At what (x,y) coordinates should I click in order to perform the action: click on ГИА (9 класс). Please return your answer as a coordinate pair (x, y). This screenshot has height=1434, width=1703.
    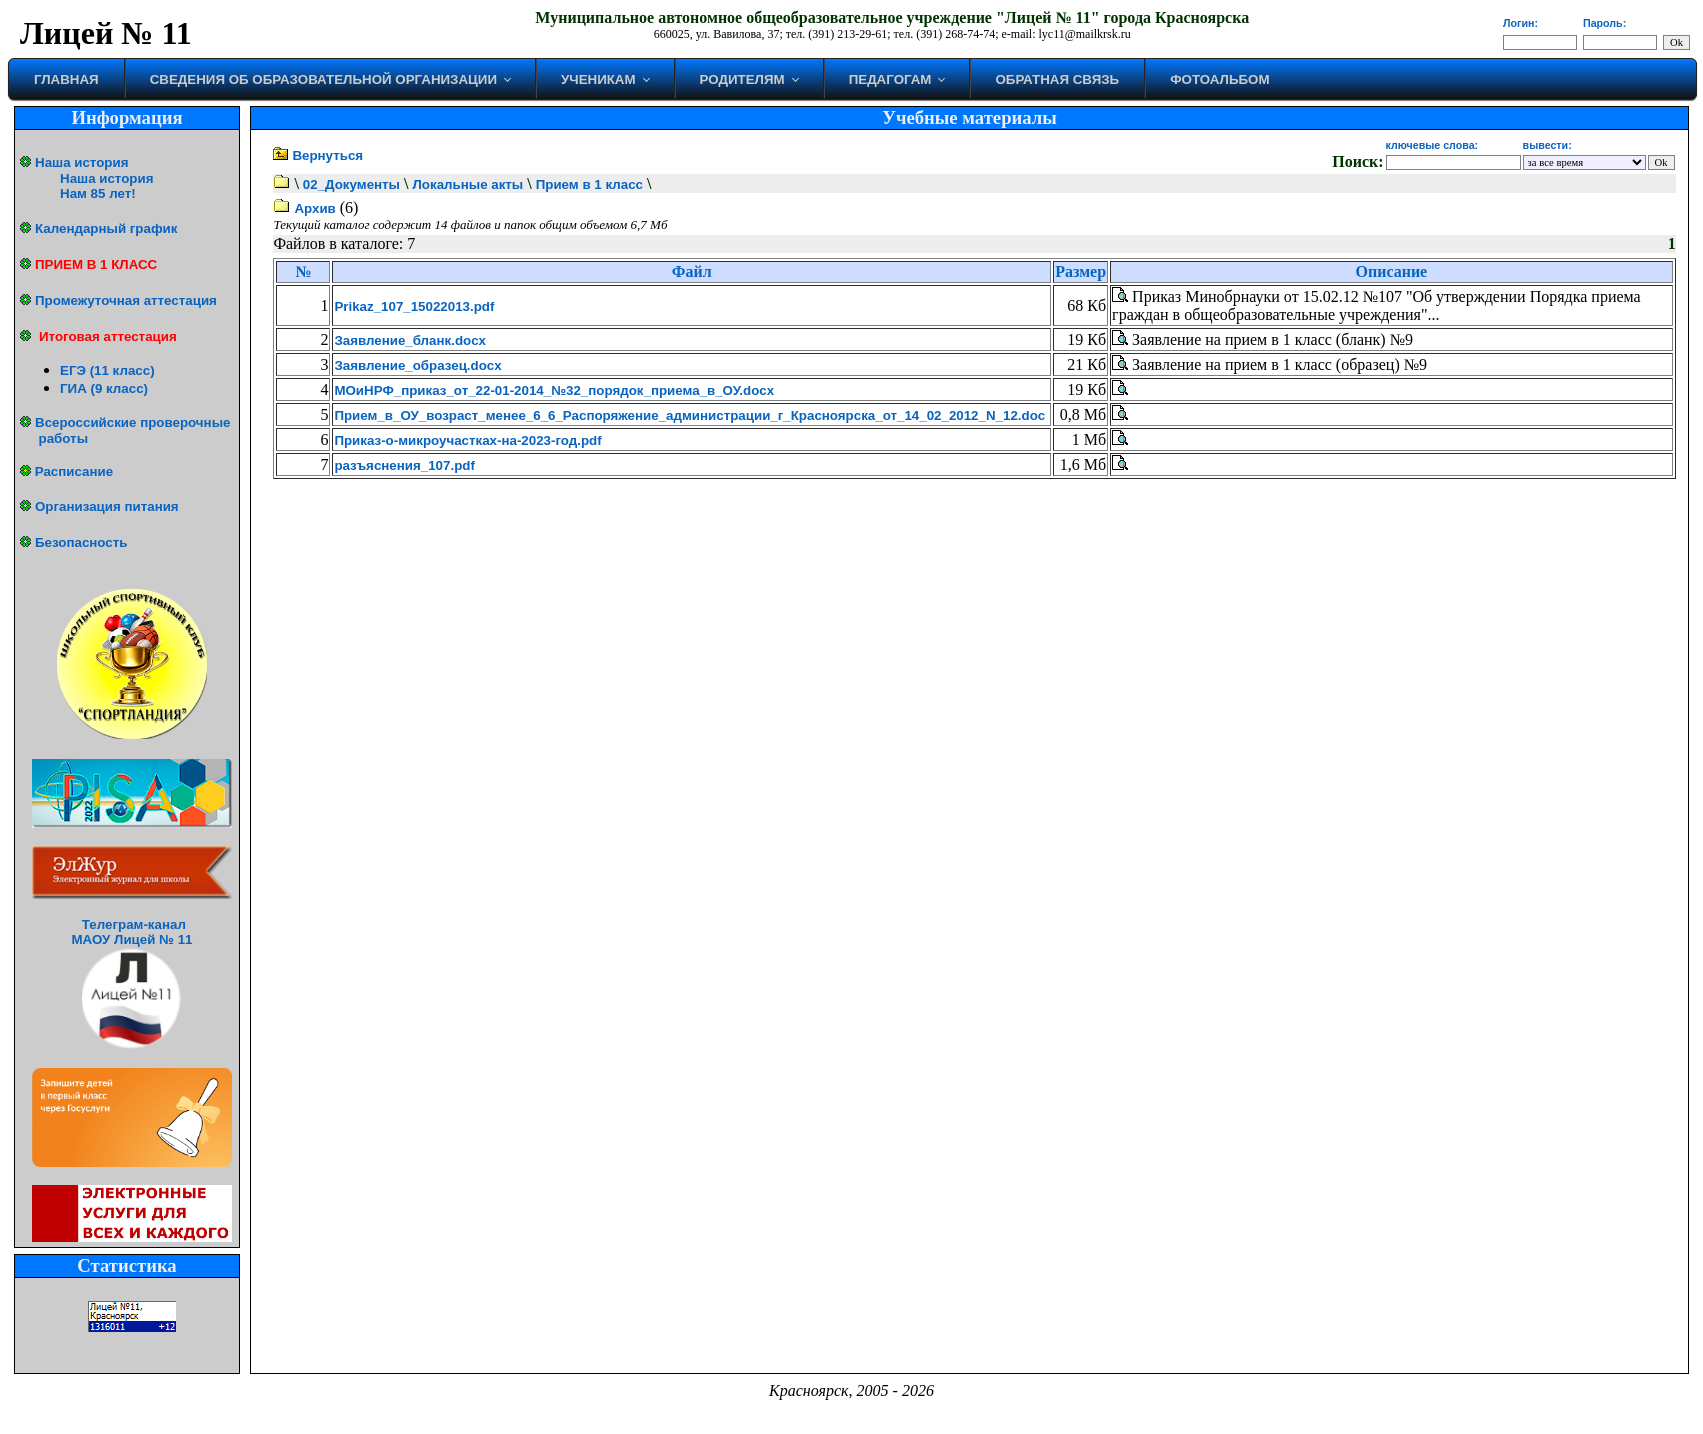
    Looking at the image, I should click on (104, 388).